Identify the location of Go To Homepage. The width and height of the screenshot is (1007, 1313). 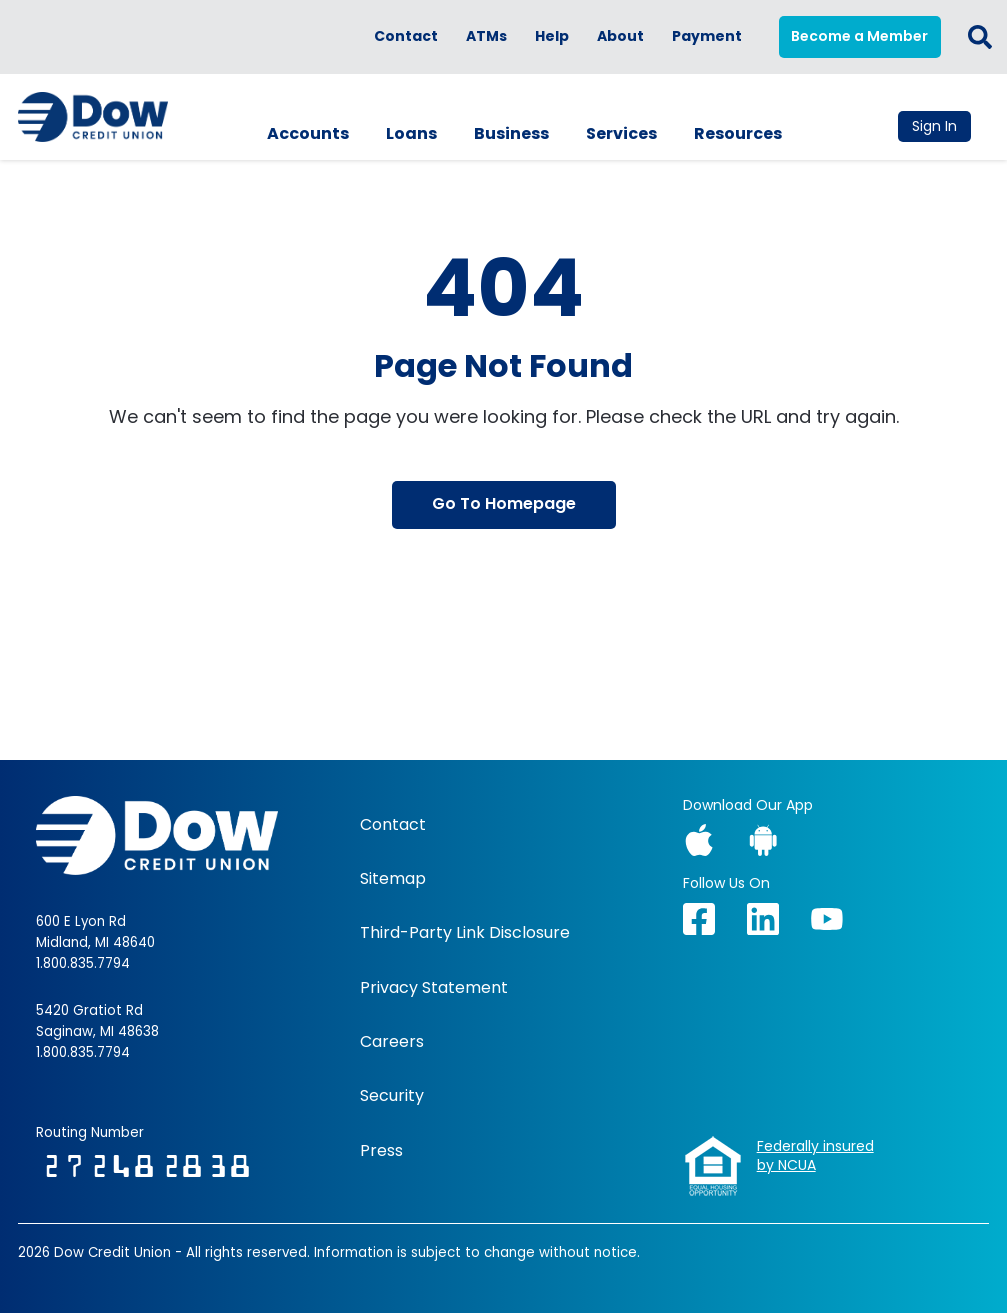
(504, 503).